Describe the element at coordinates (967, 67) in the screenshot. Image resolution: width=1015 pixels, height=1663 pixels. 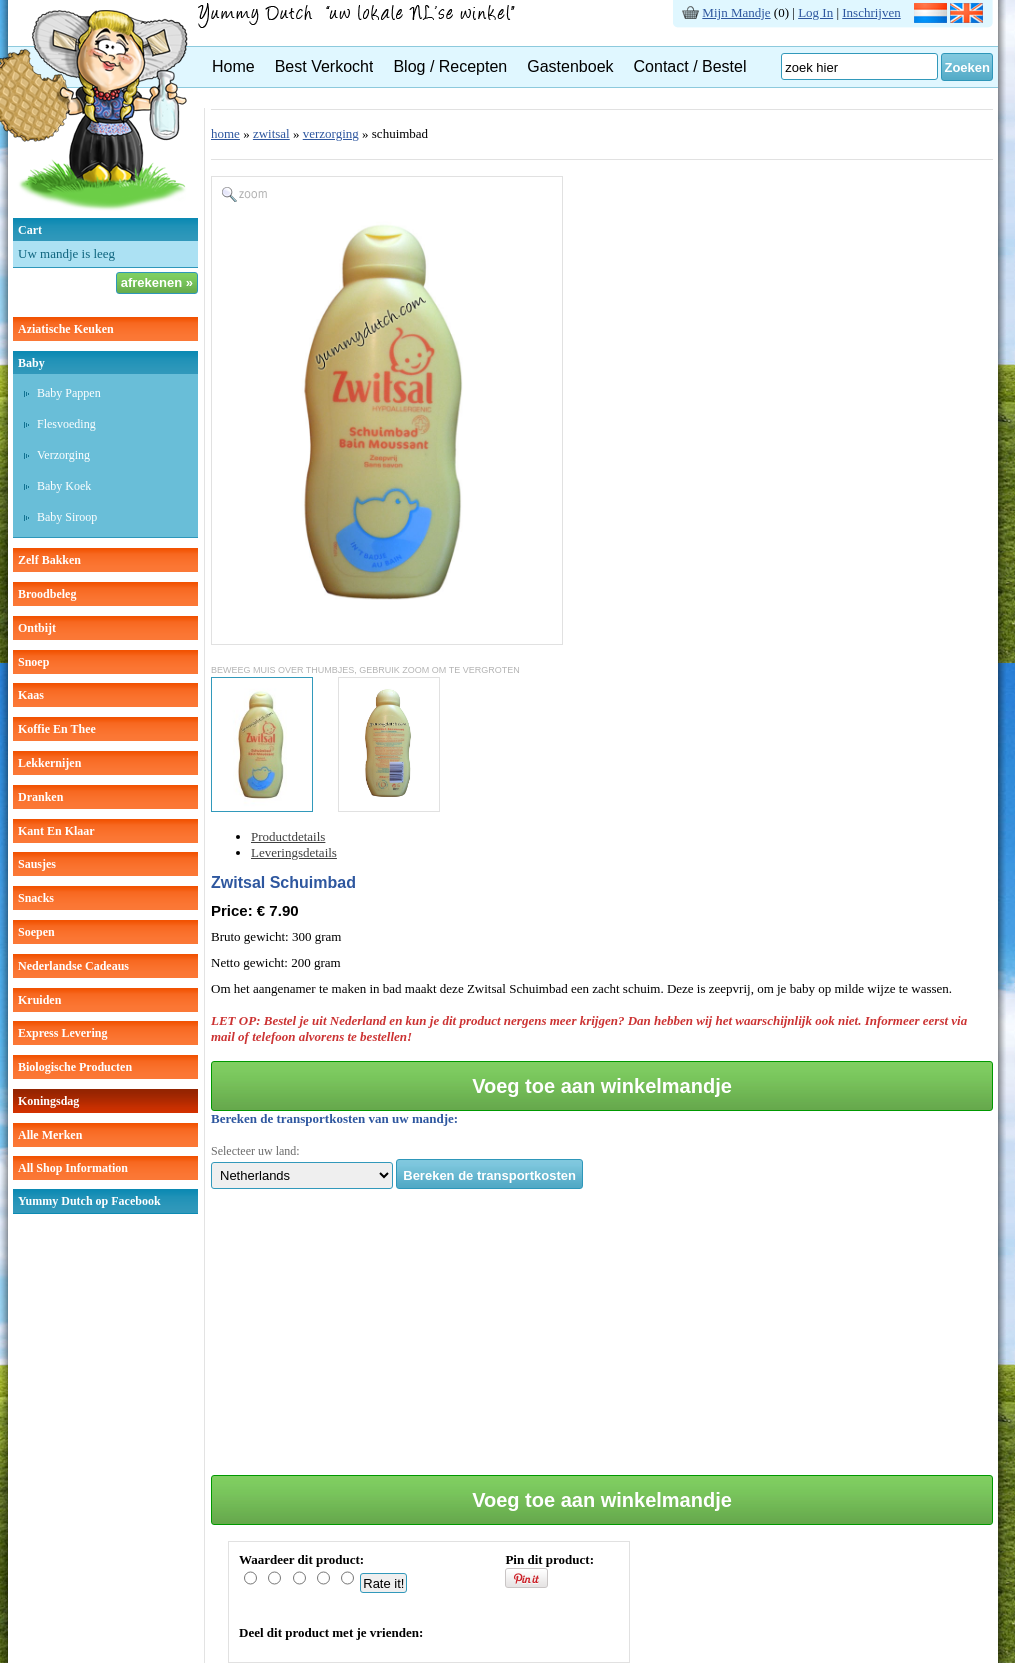
I see `Zoeken` at that location.